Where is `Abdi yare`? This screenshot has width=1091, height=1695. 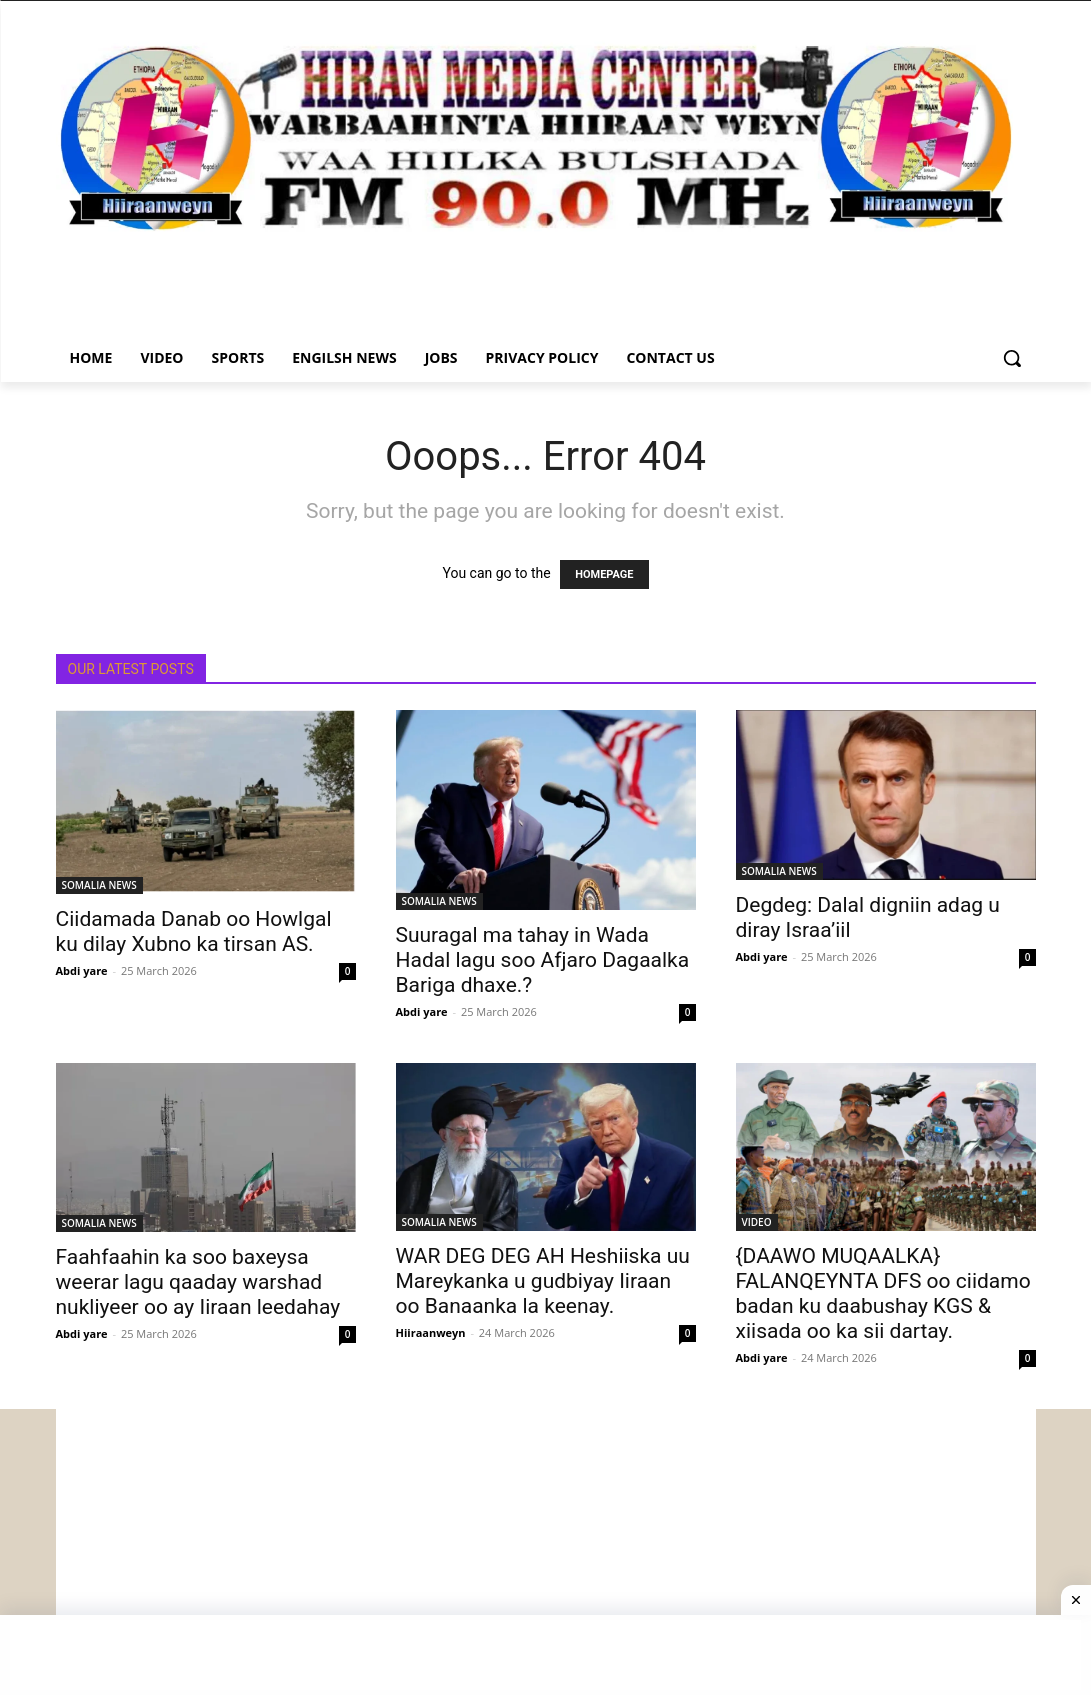 Abdi yare is located at coordinates (82, 970).